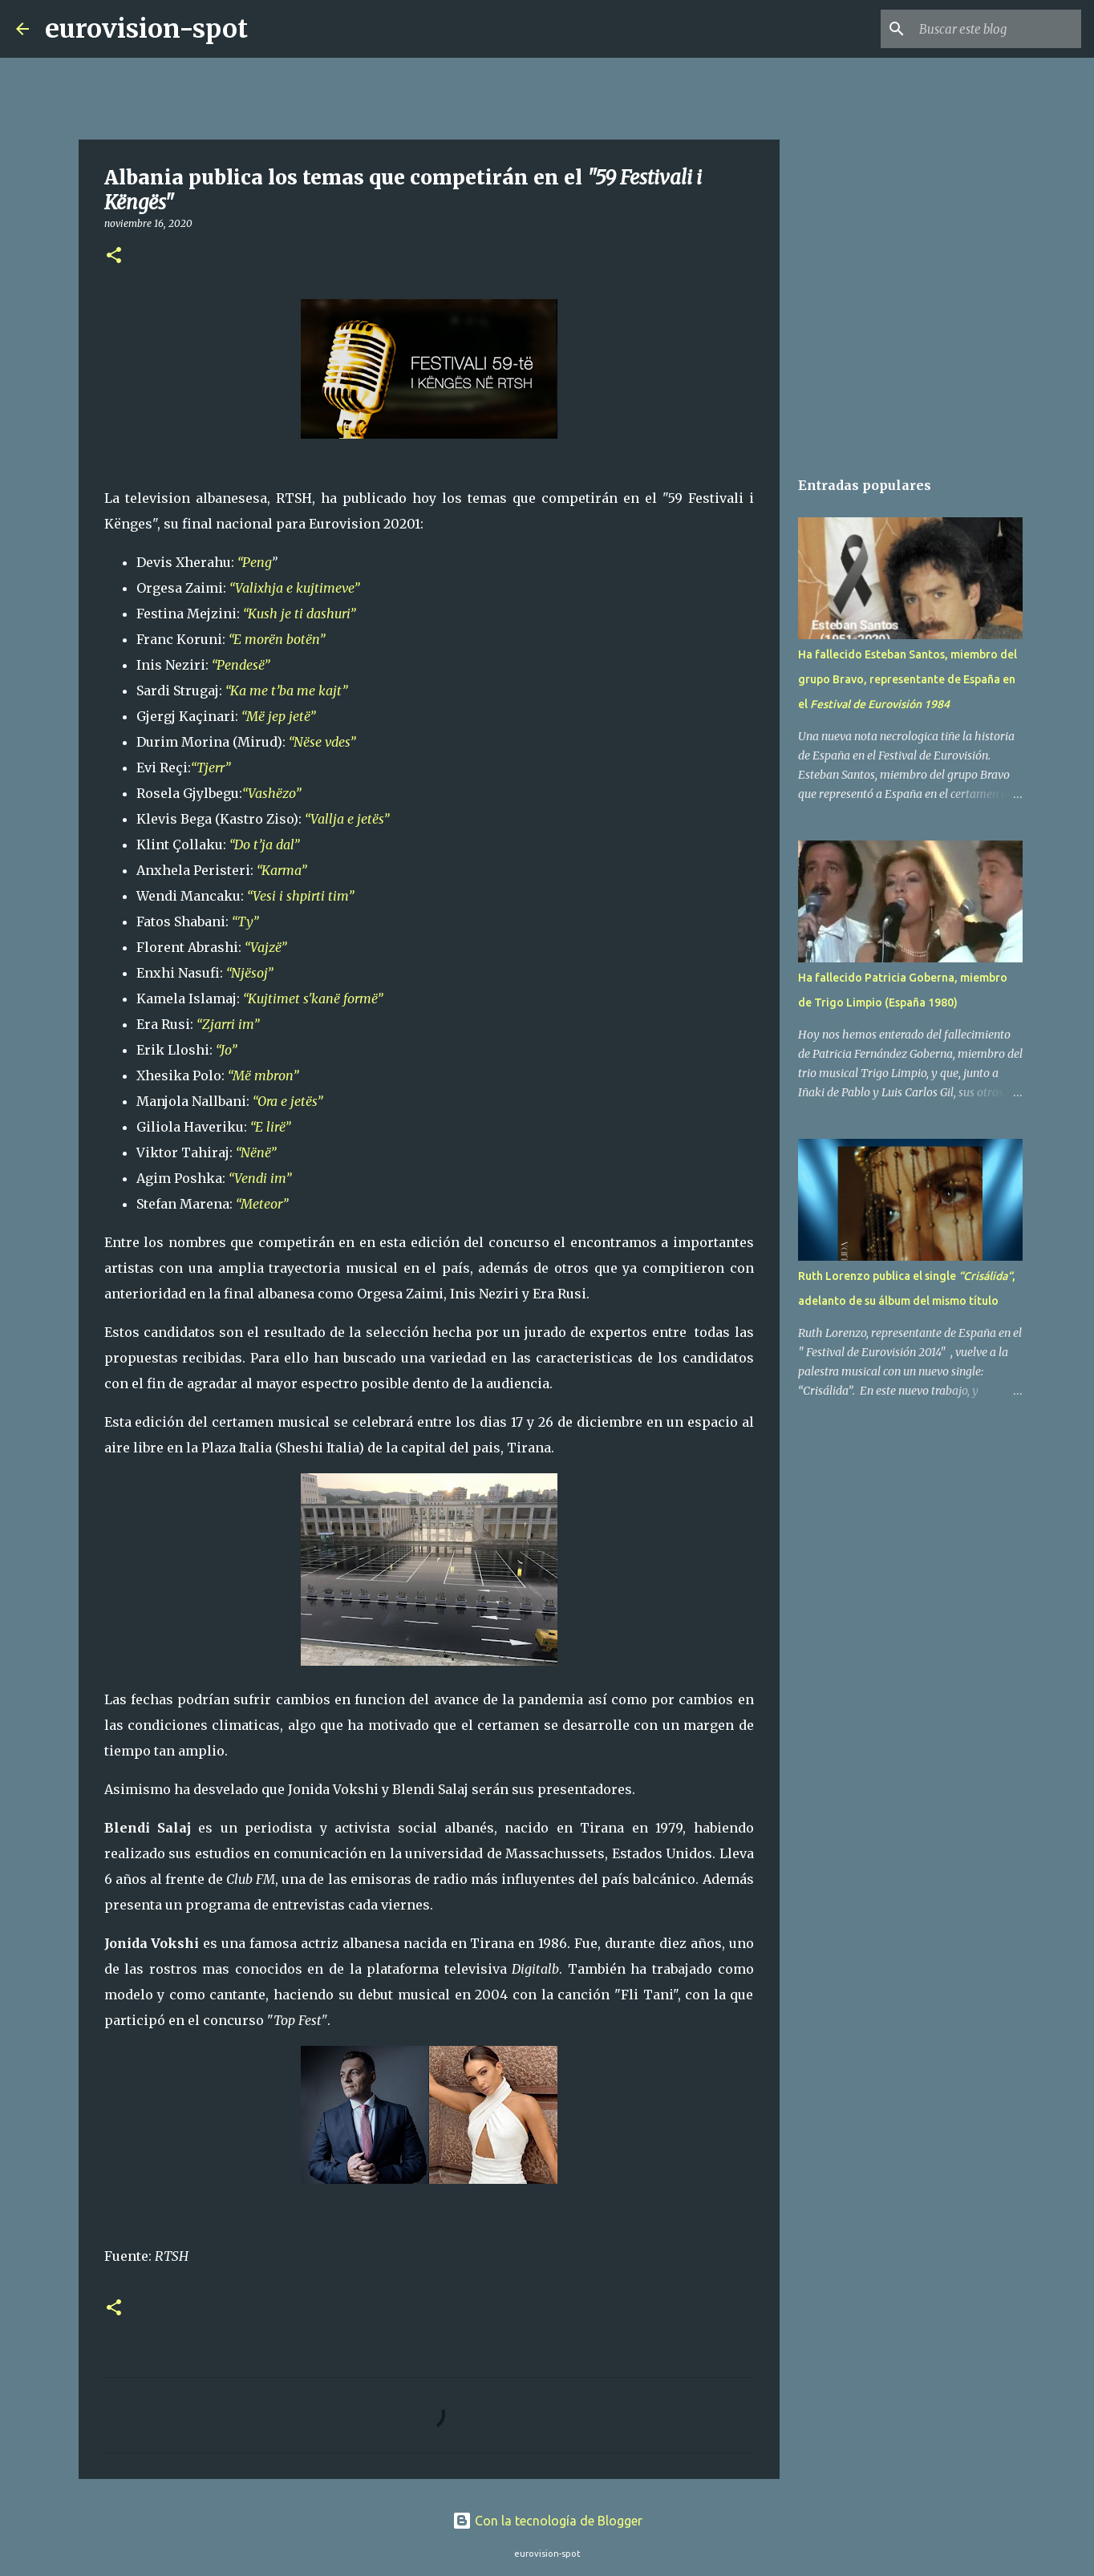 The height and width of the screenshot is (2576, 1094). Describe the element at coordinates (547, 2520) in the screenshot. I see `Con la tecnología de Blogger` at that location.